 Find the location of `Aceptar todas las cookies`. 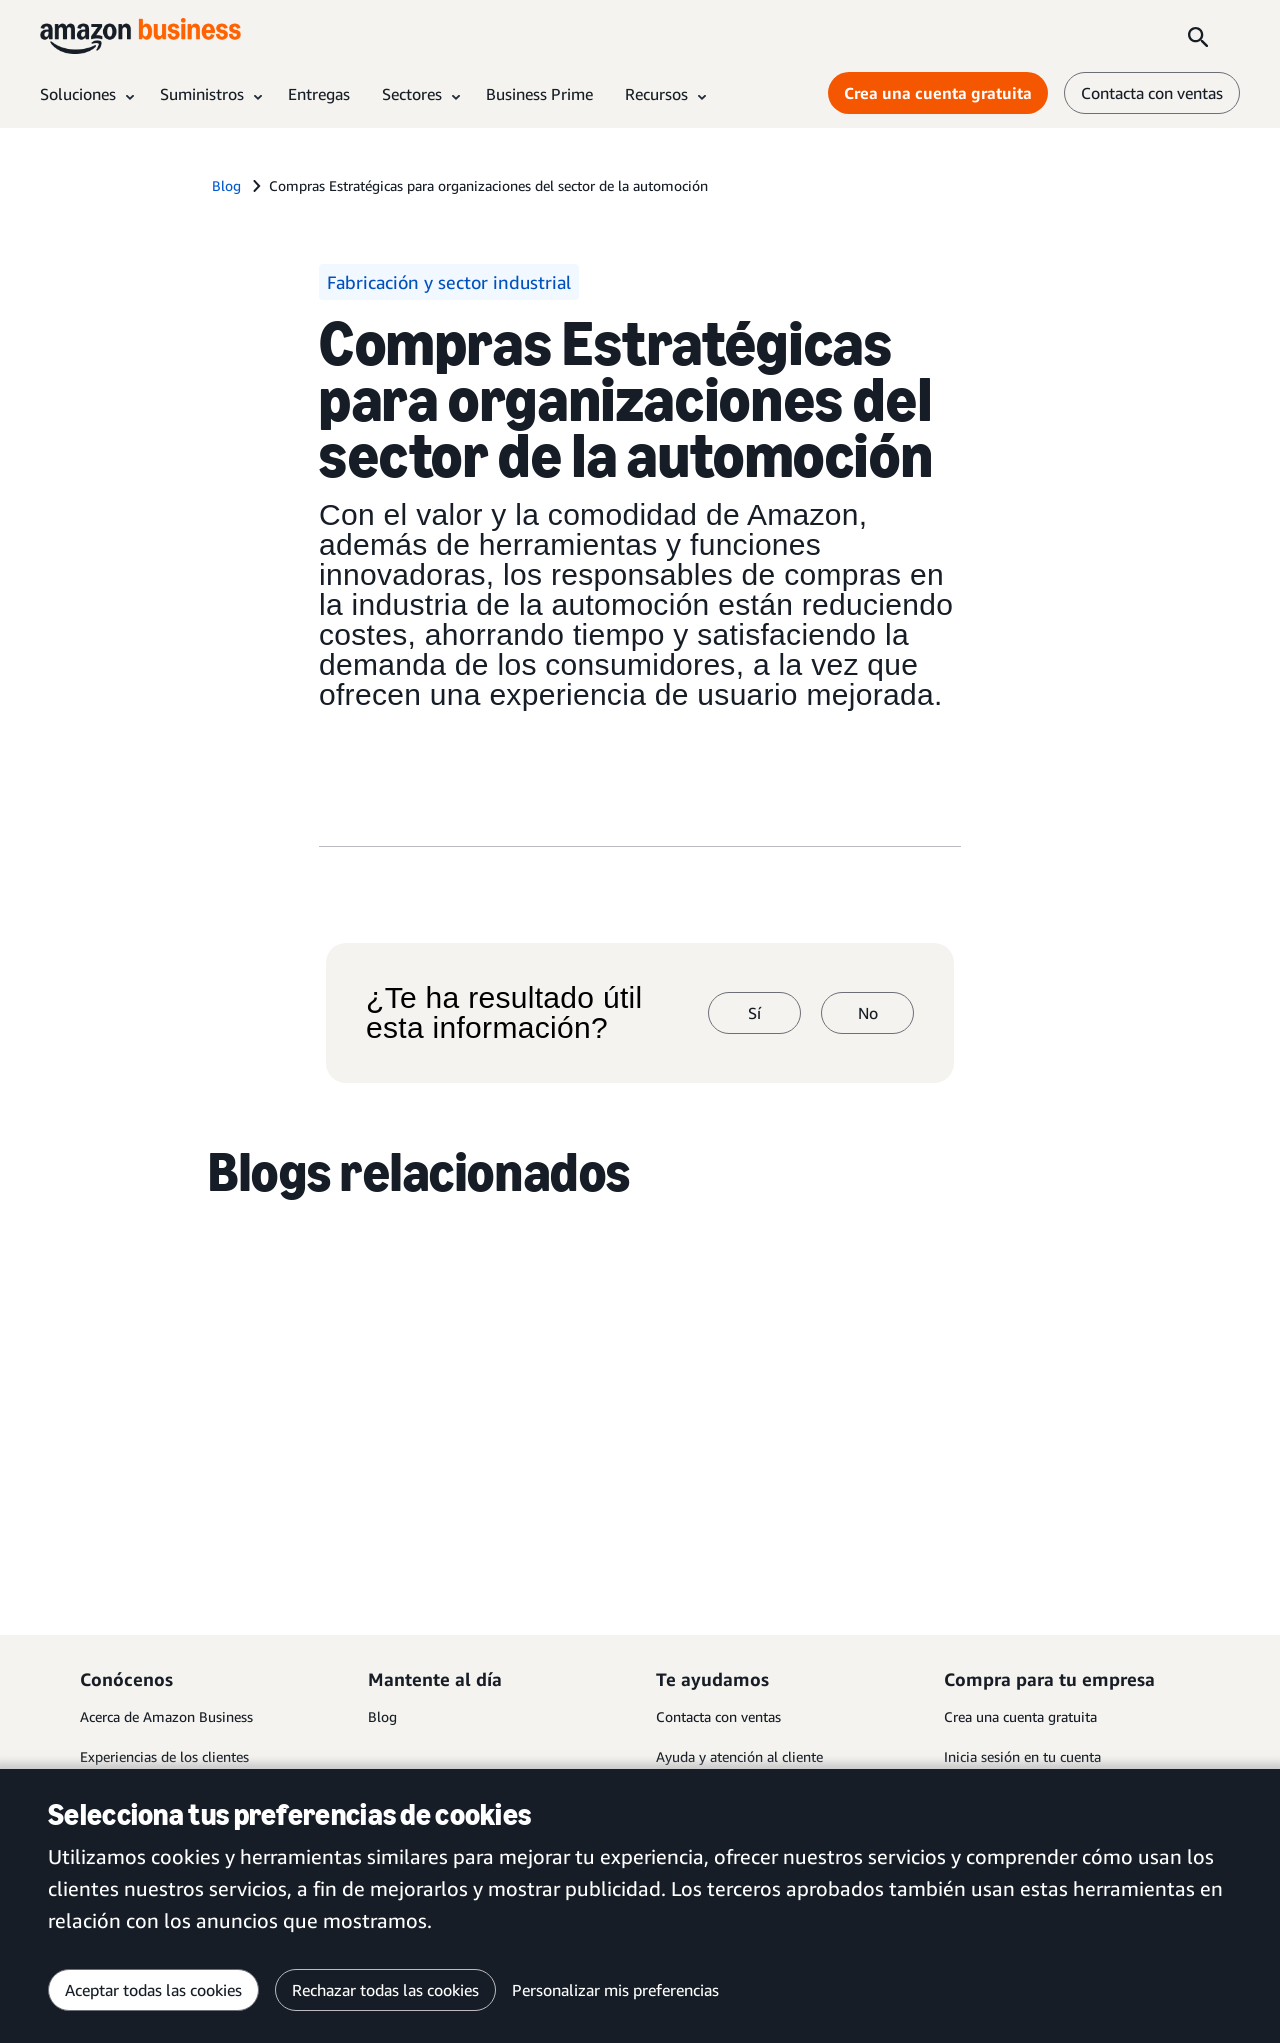

Aceptar todas las cookies is located at coordinates (153, 1990).